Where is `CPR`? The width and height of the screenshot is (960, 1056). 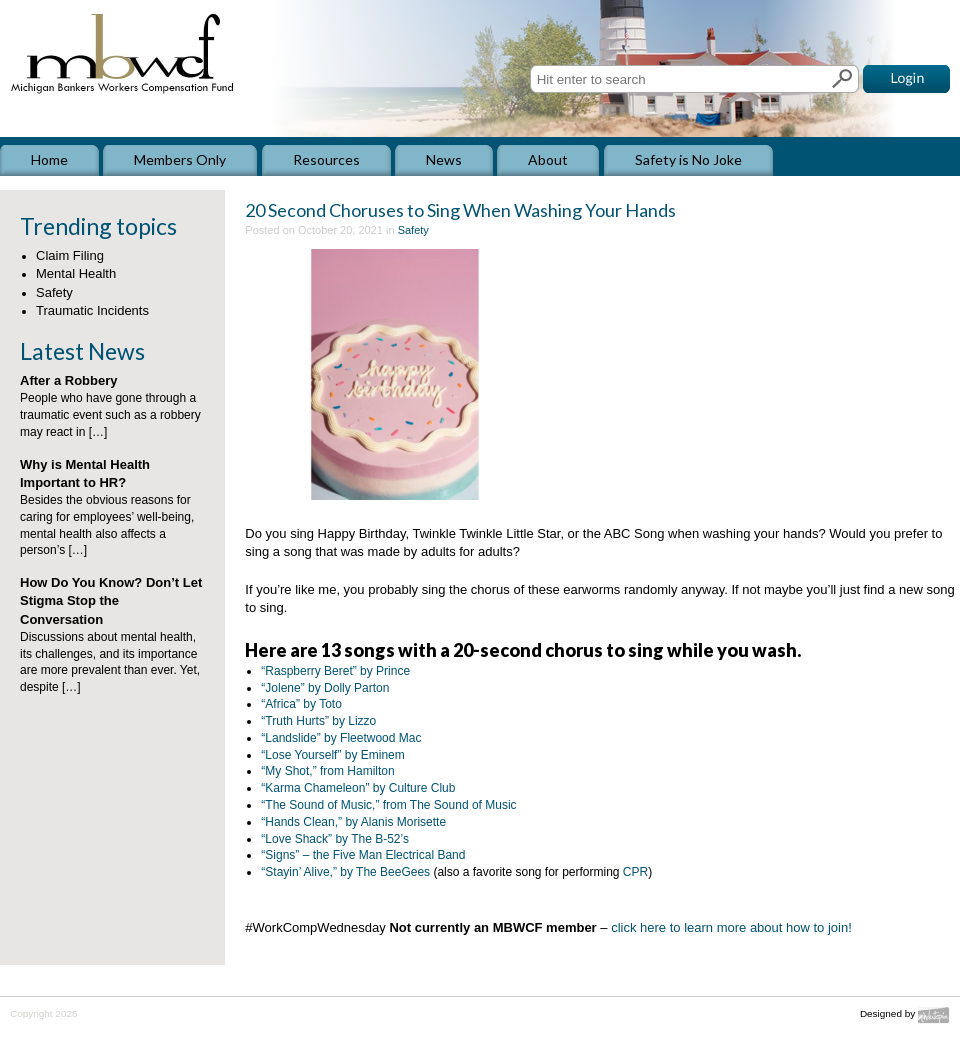
CPR is located at coordinates (635, 872).